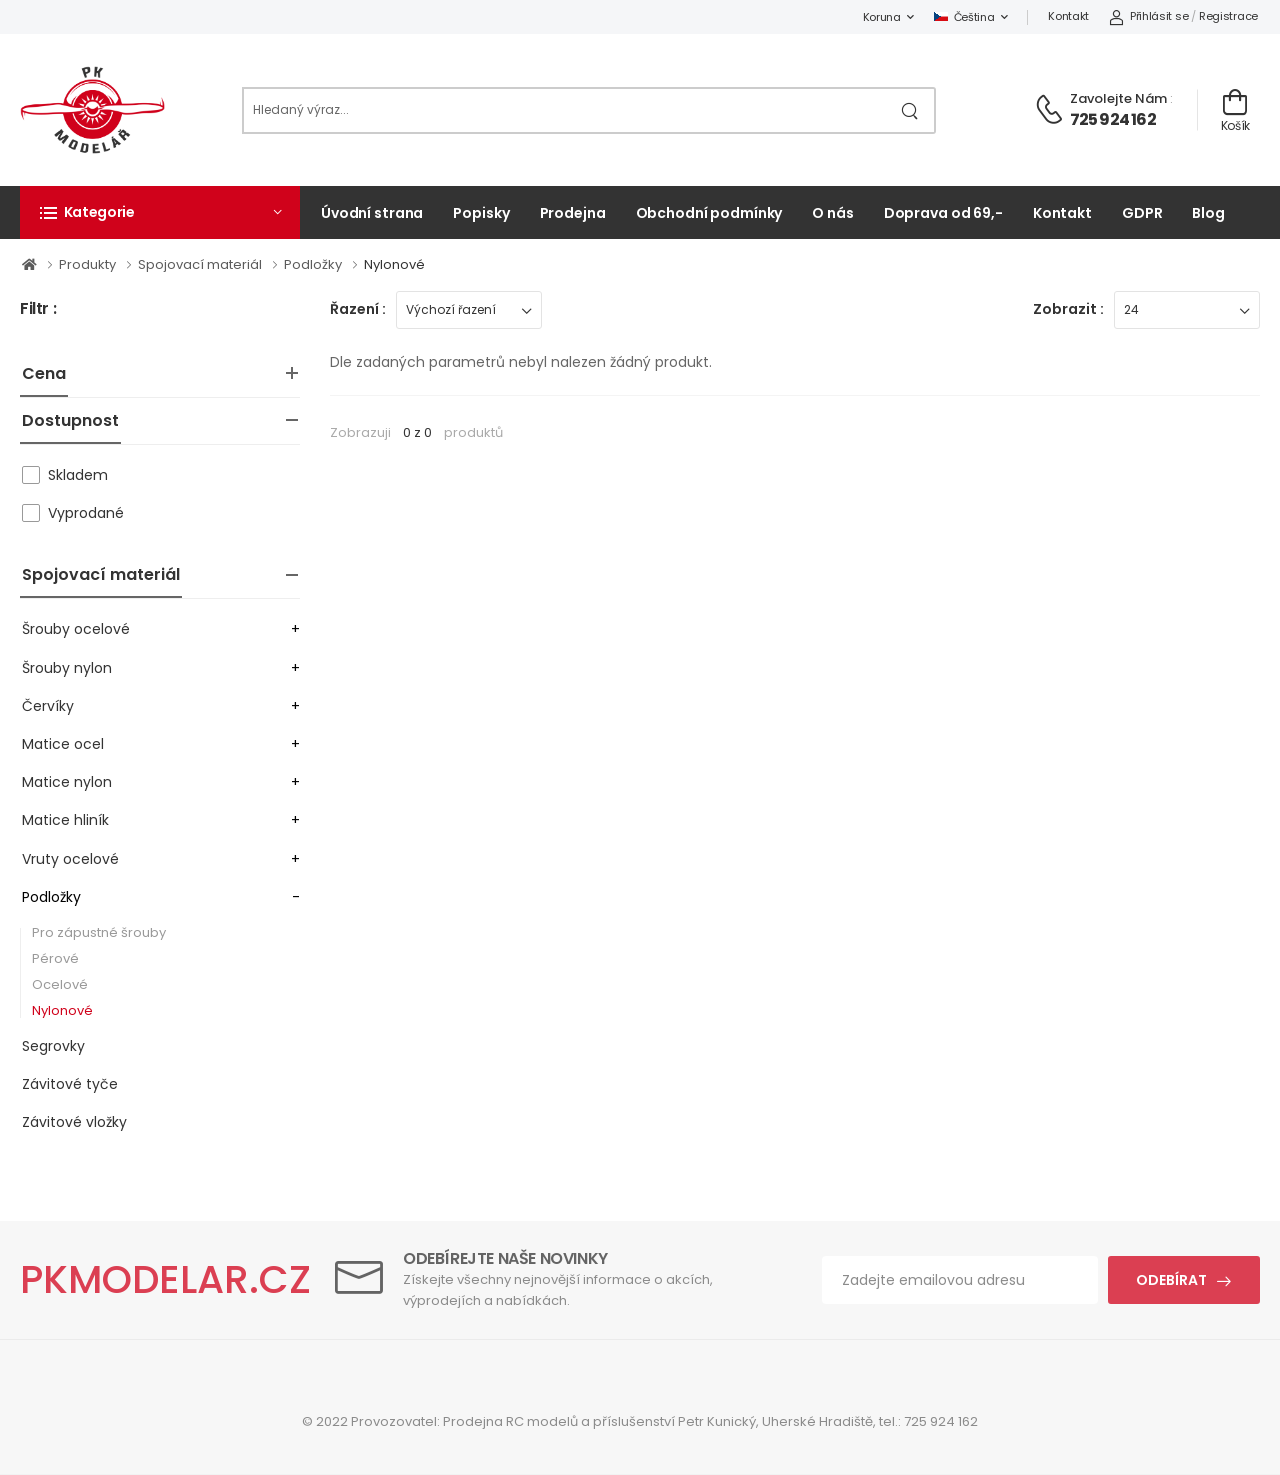 The image size is (1280, 1475). I want to click on Obchodní podmínky, so click(709, 213).